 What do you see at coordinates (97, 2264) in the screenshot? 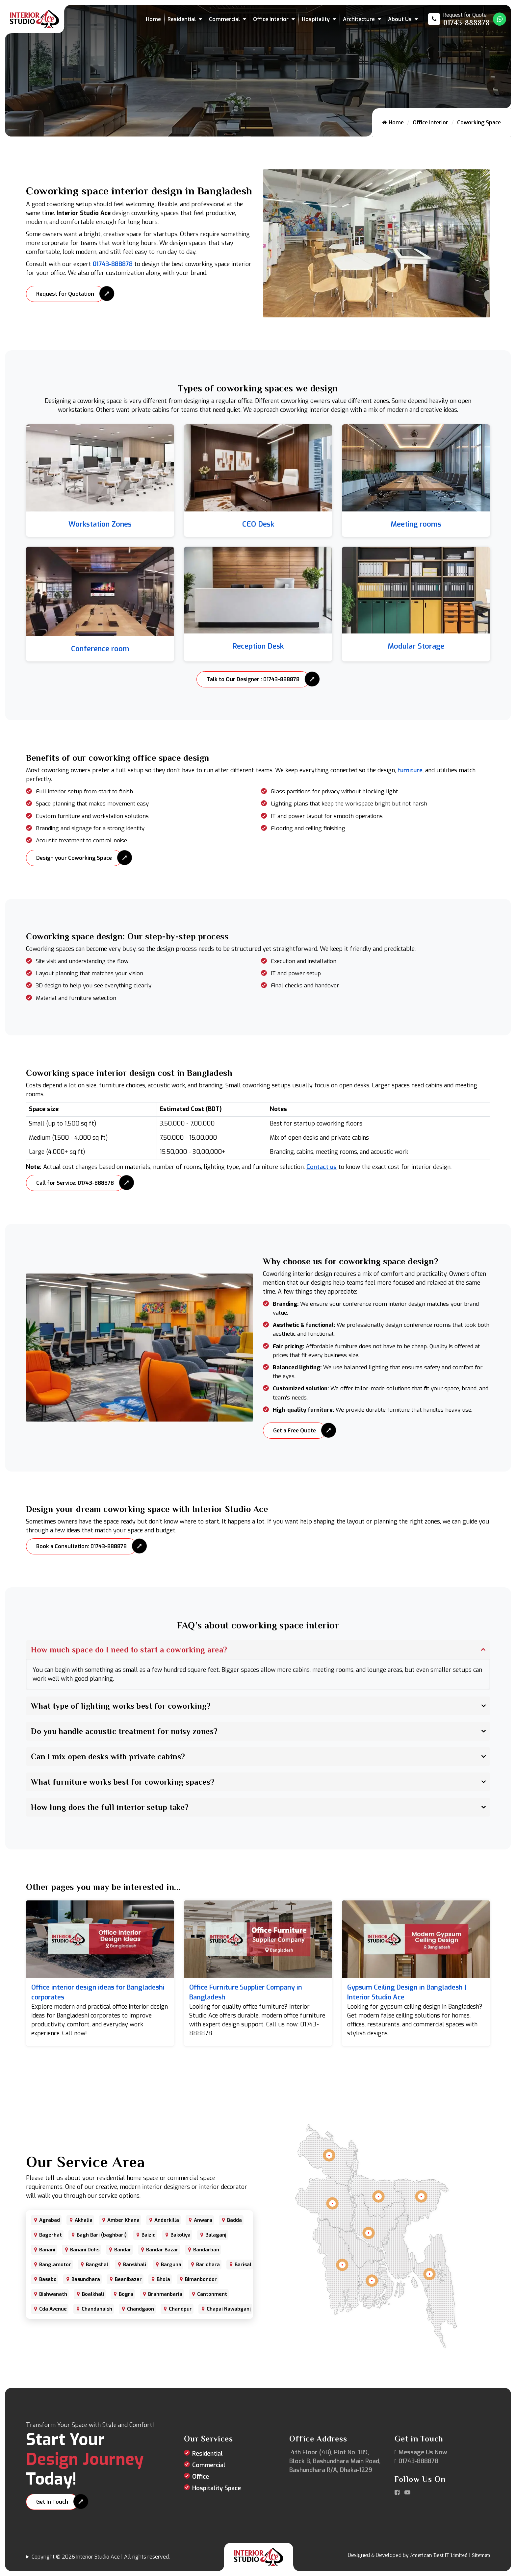
I see `Bangshal` at bounding box center [97, 2264].